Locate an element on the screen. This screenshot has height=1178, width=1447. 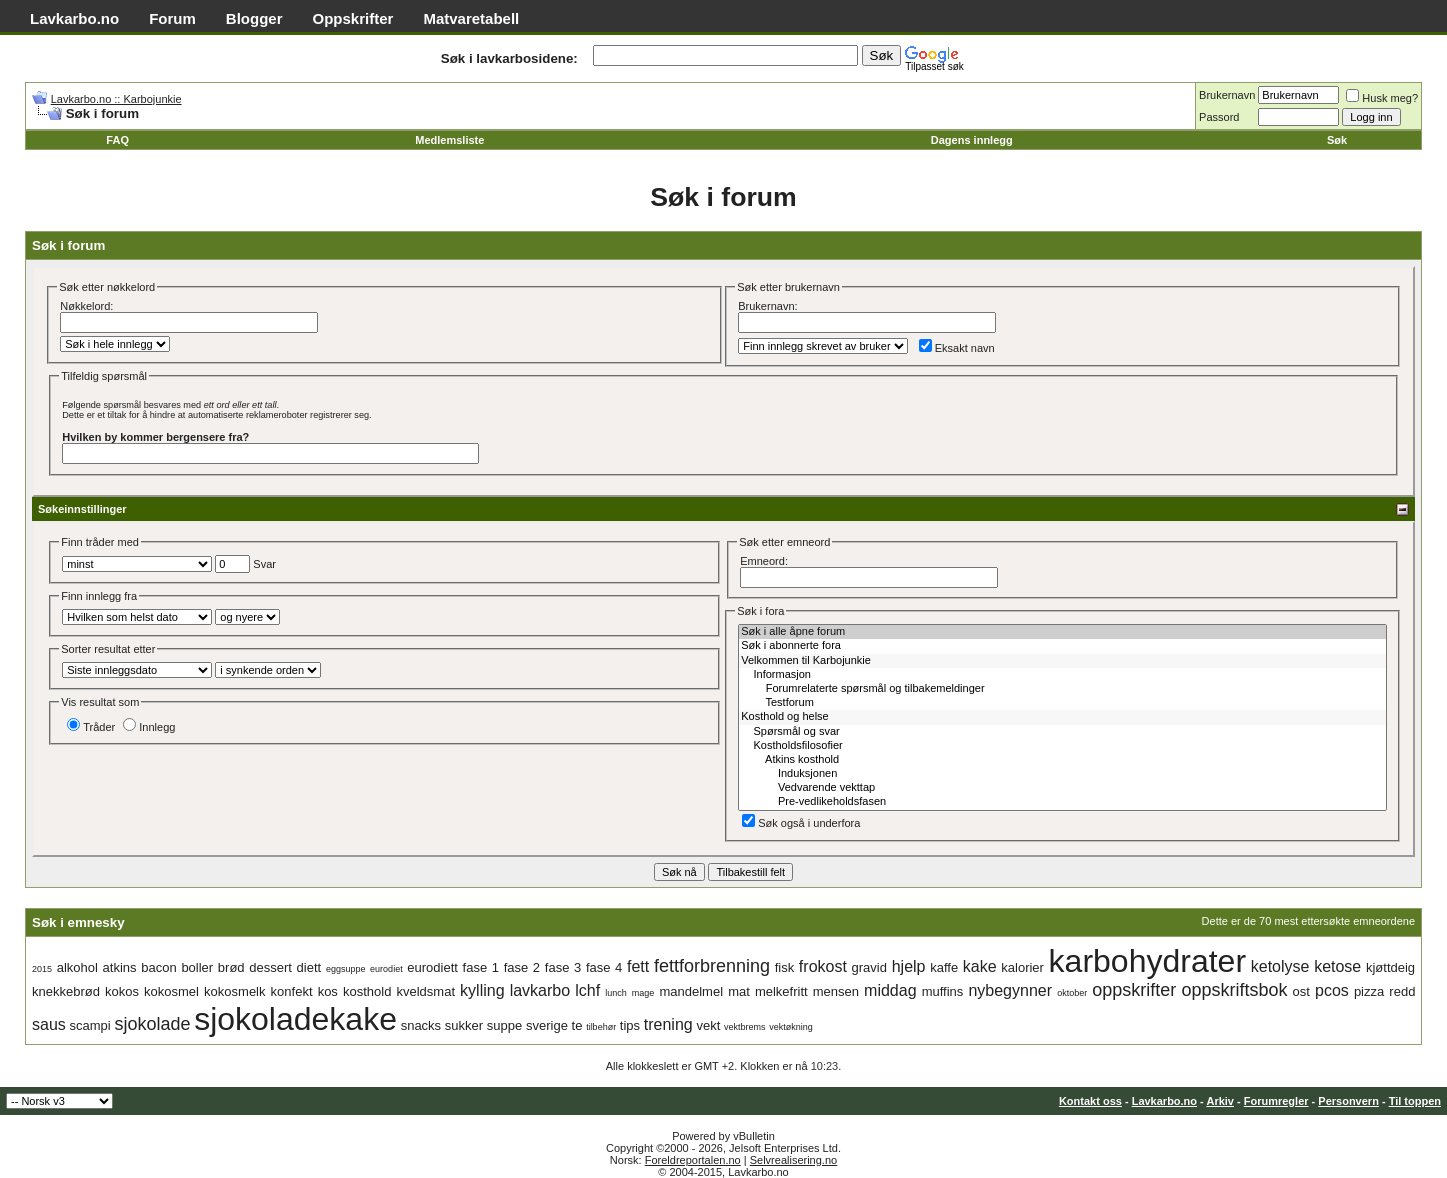
Innlegg is located at coordinates (149, 727).